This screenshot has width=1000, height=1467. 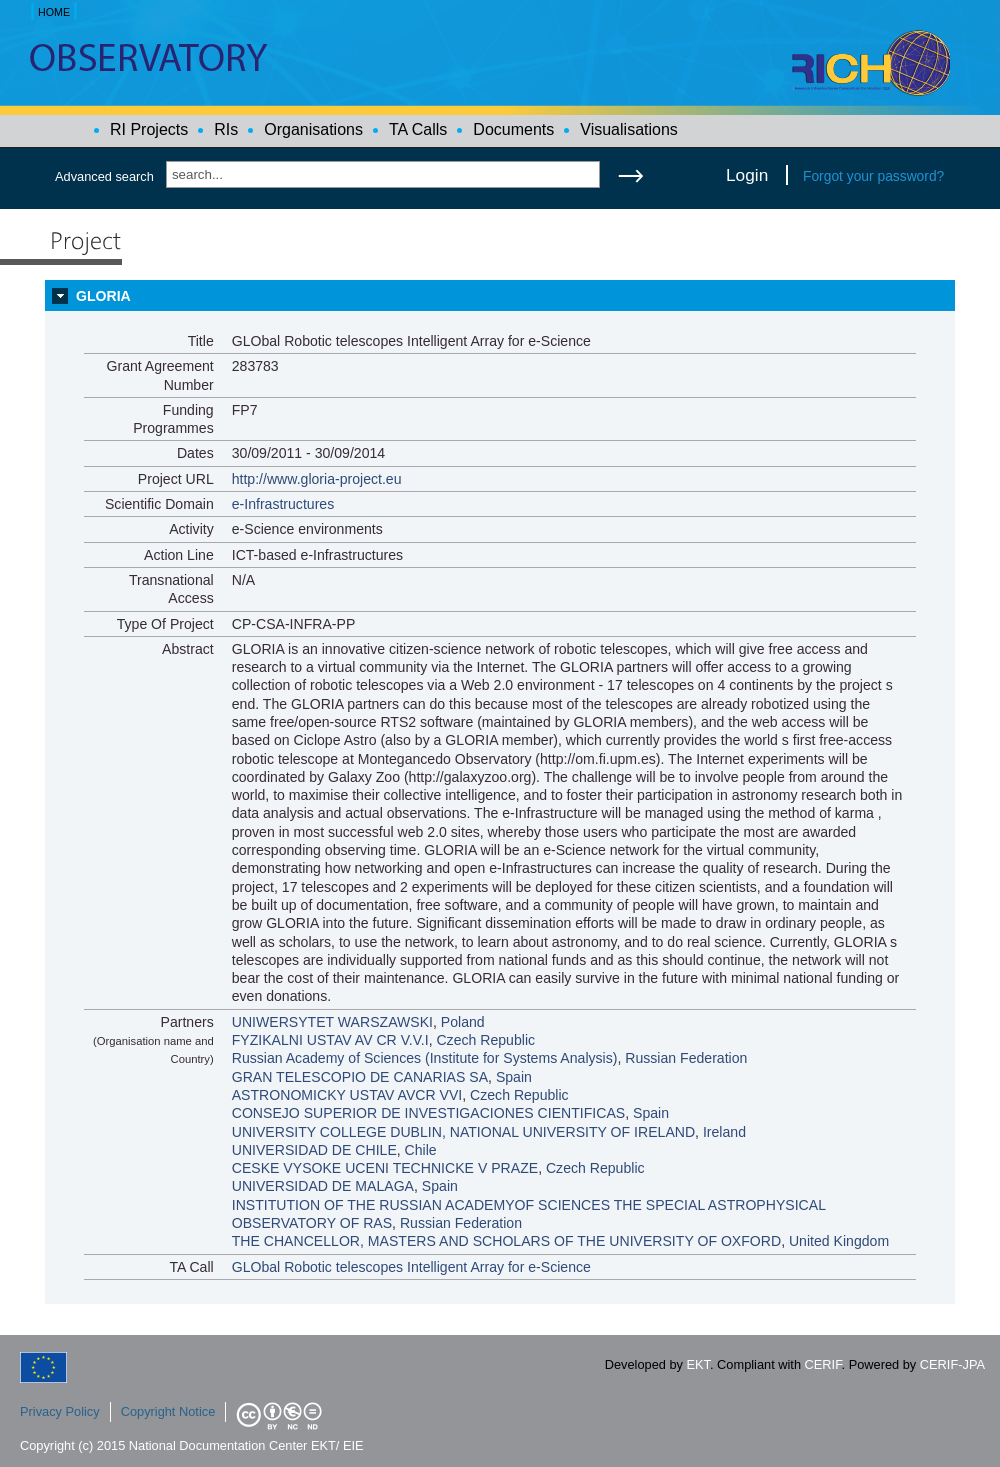 I want to click on Forgot your password?, so click(x=873, y=176).